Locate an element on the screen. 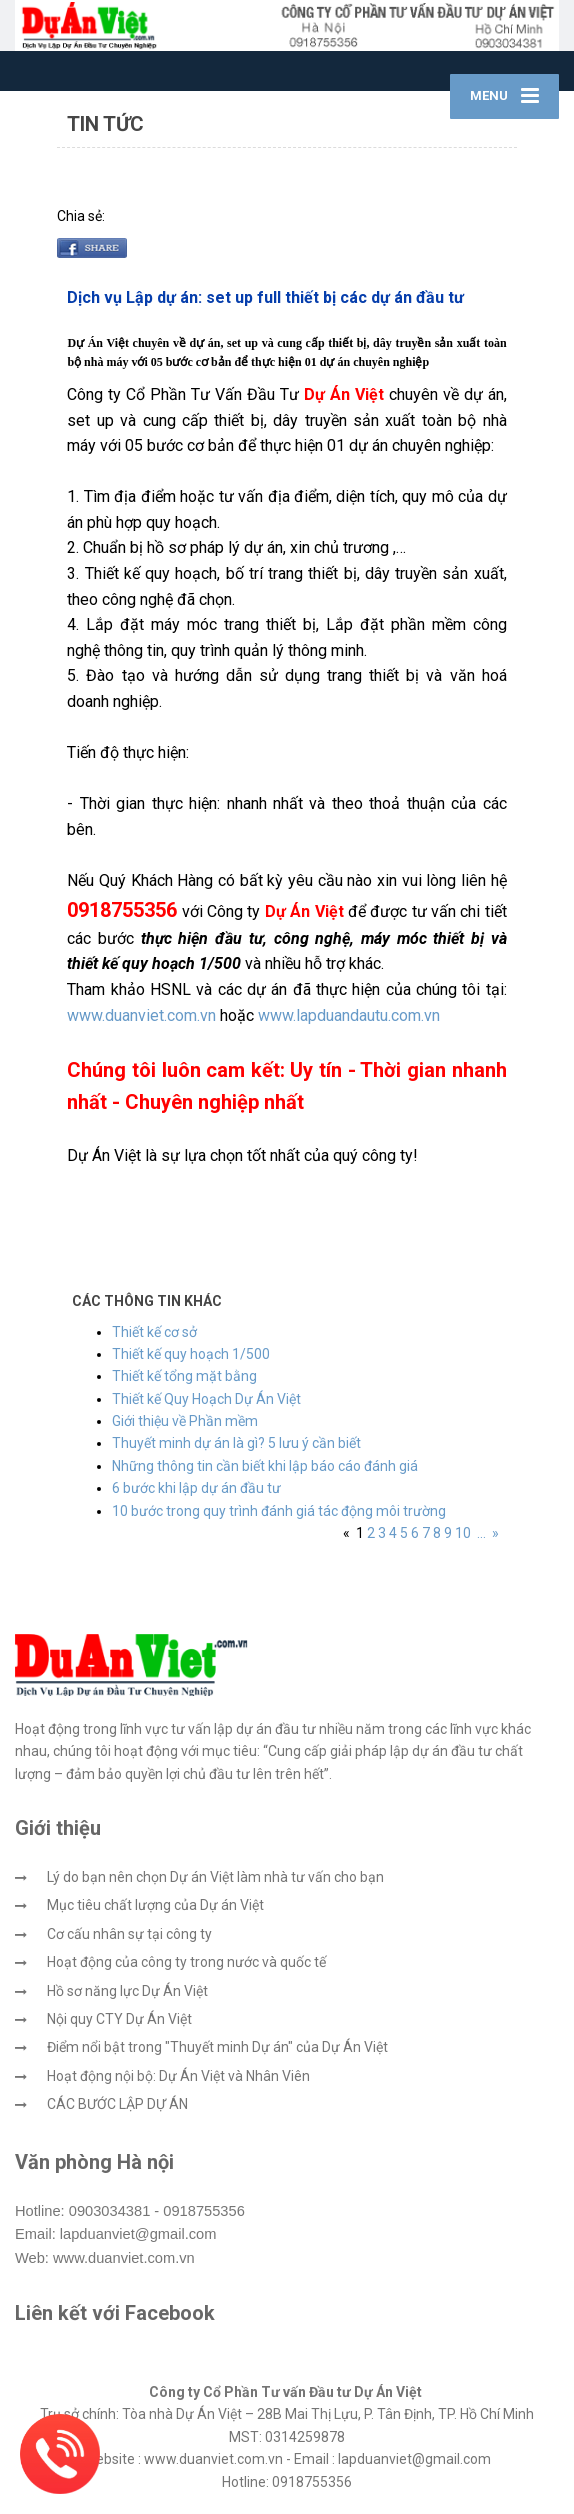  Hồ sơ năng lực Dự Án Việt is located at coordinates (127, 1991).